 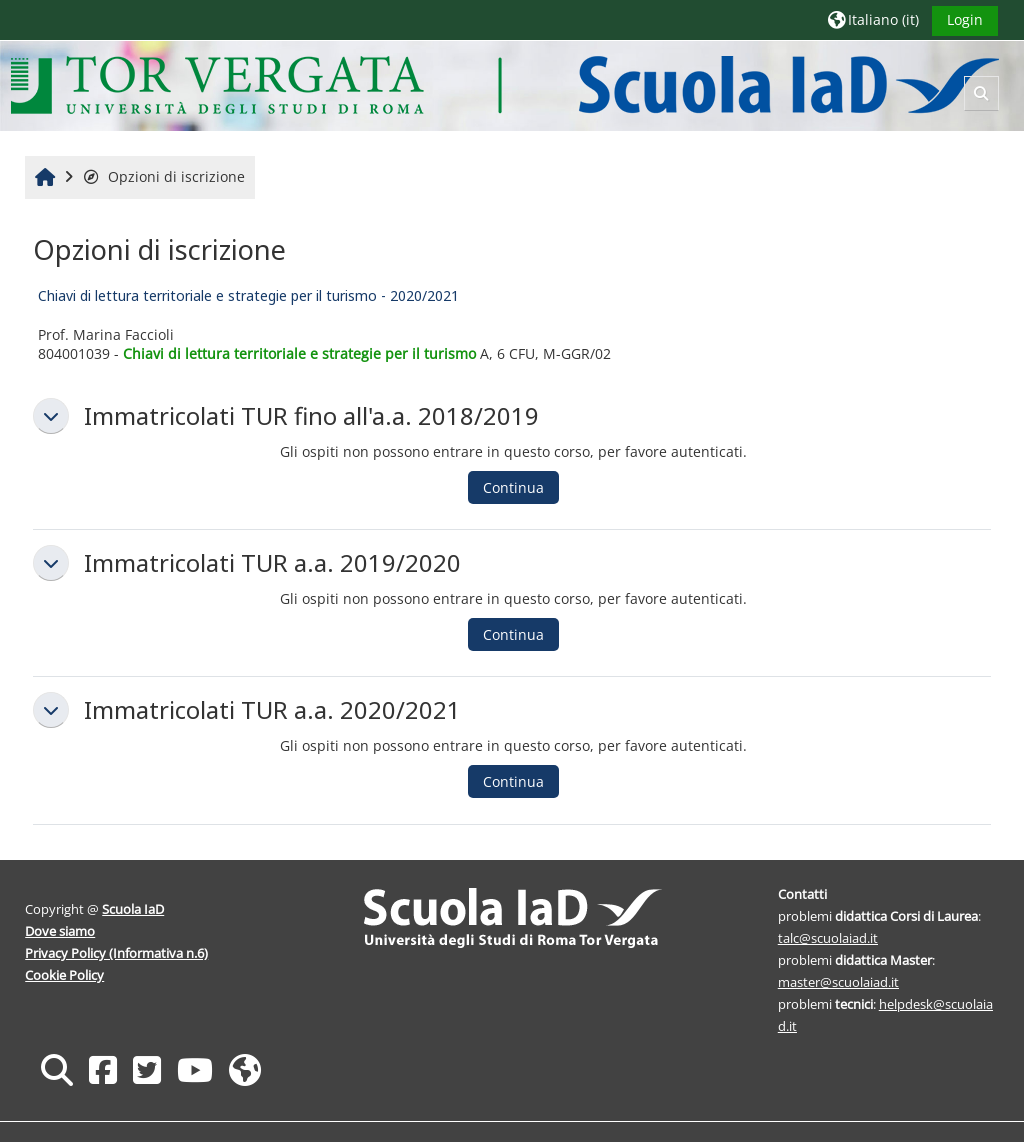 I want to click on [Home], so click(x=504, y=84).